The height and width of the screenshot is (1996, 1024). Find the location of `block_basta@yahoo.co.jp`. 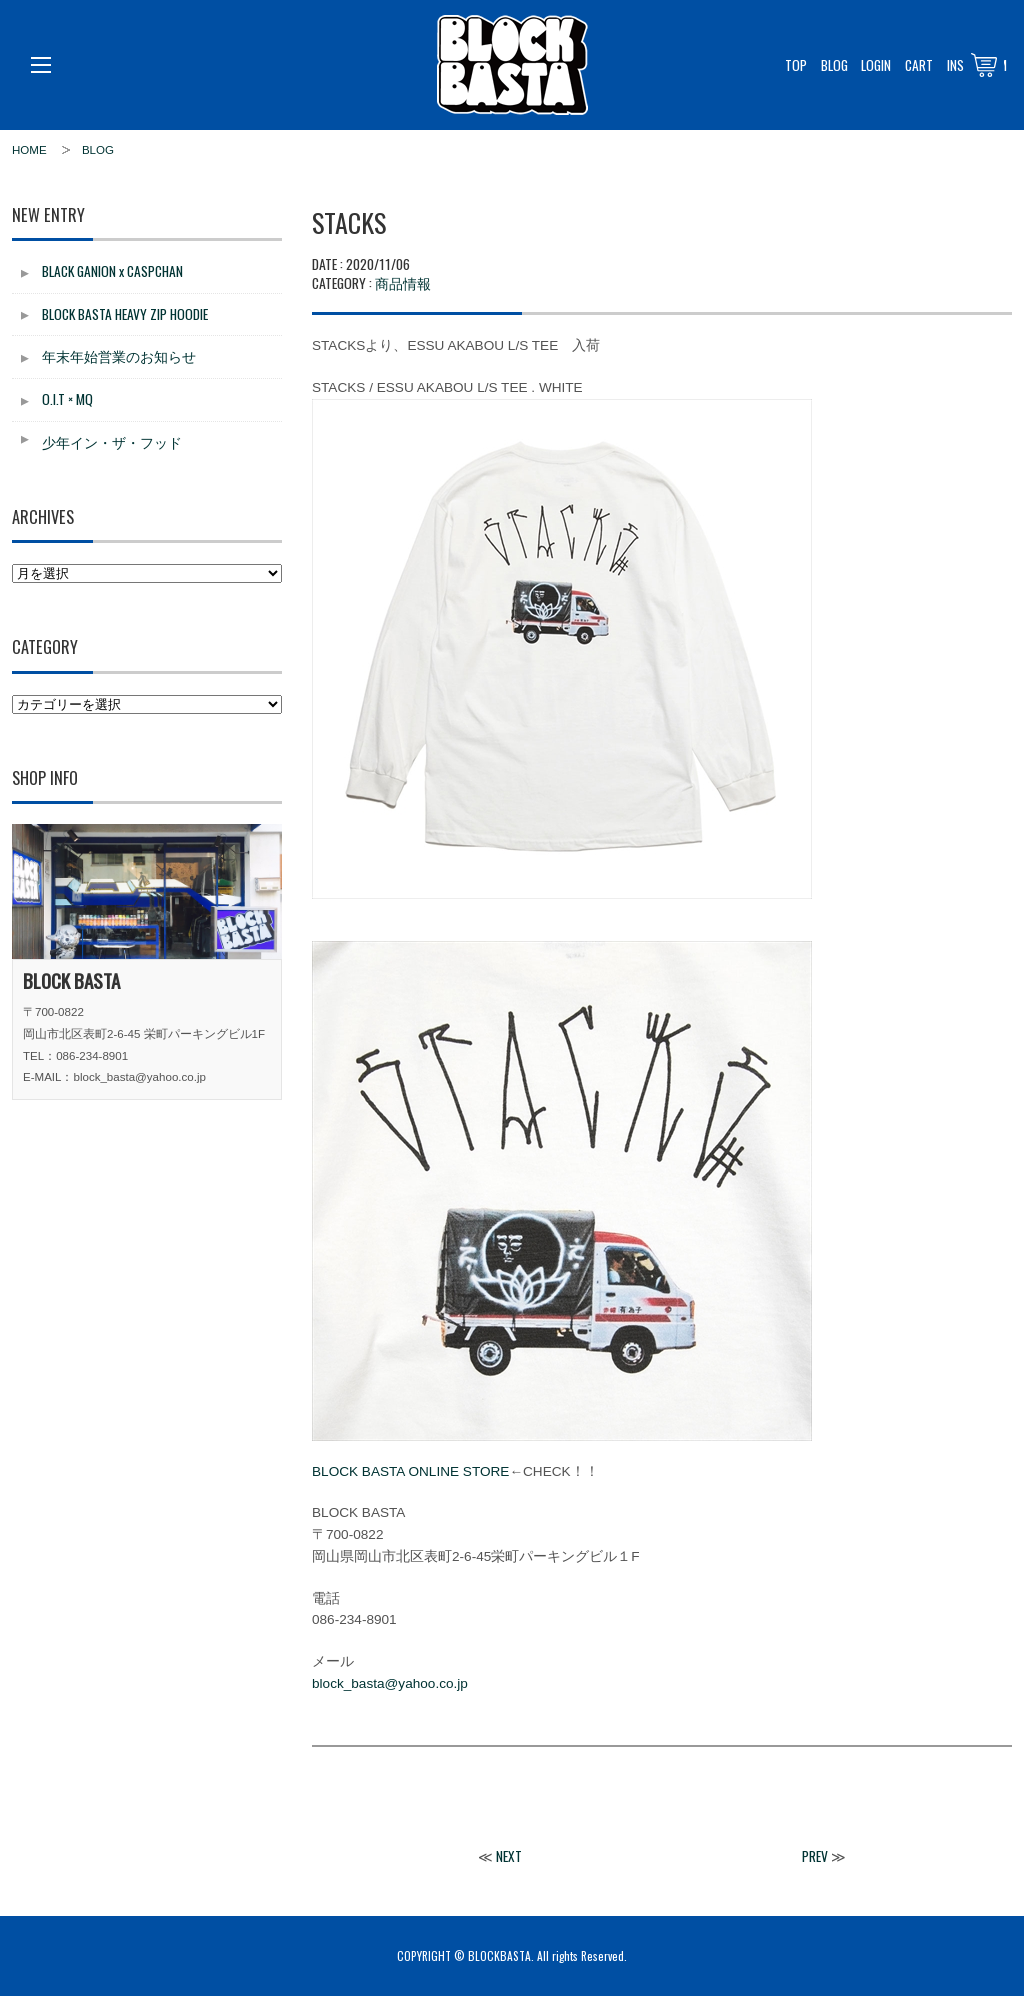

block_basta@yahoo.co.jp is located at coordinates (390, 1683).